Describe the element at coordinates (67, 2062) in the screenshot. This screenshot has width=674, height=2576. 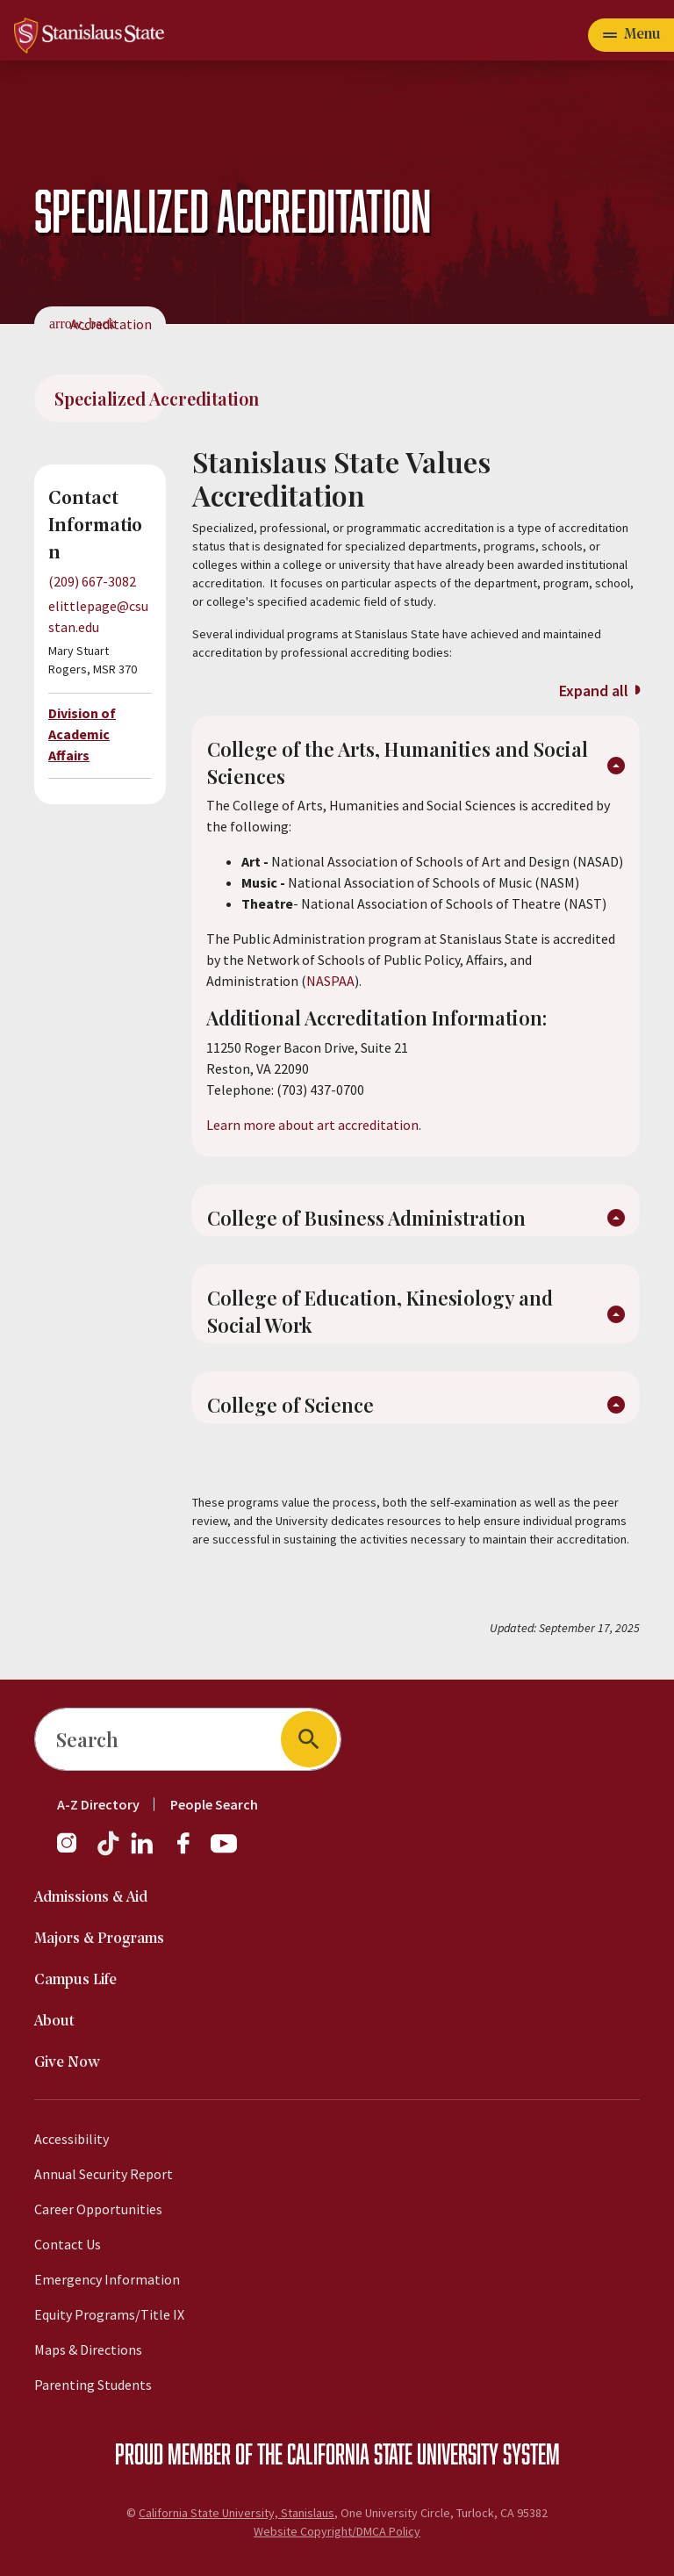
I see `Give Now` at that location.